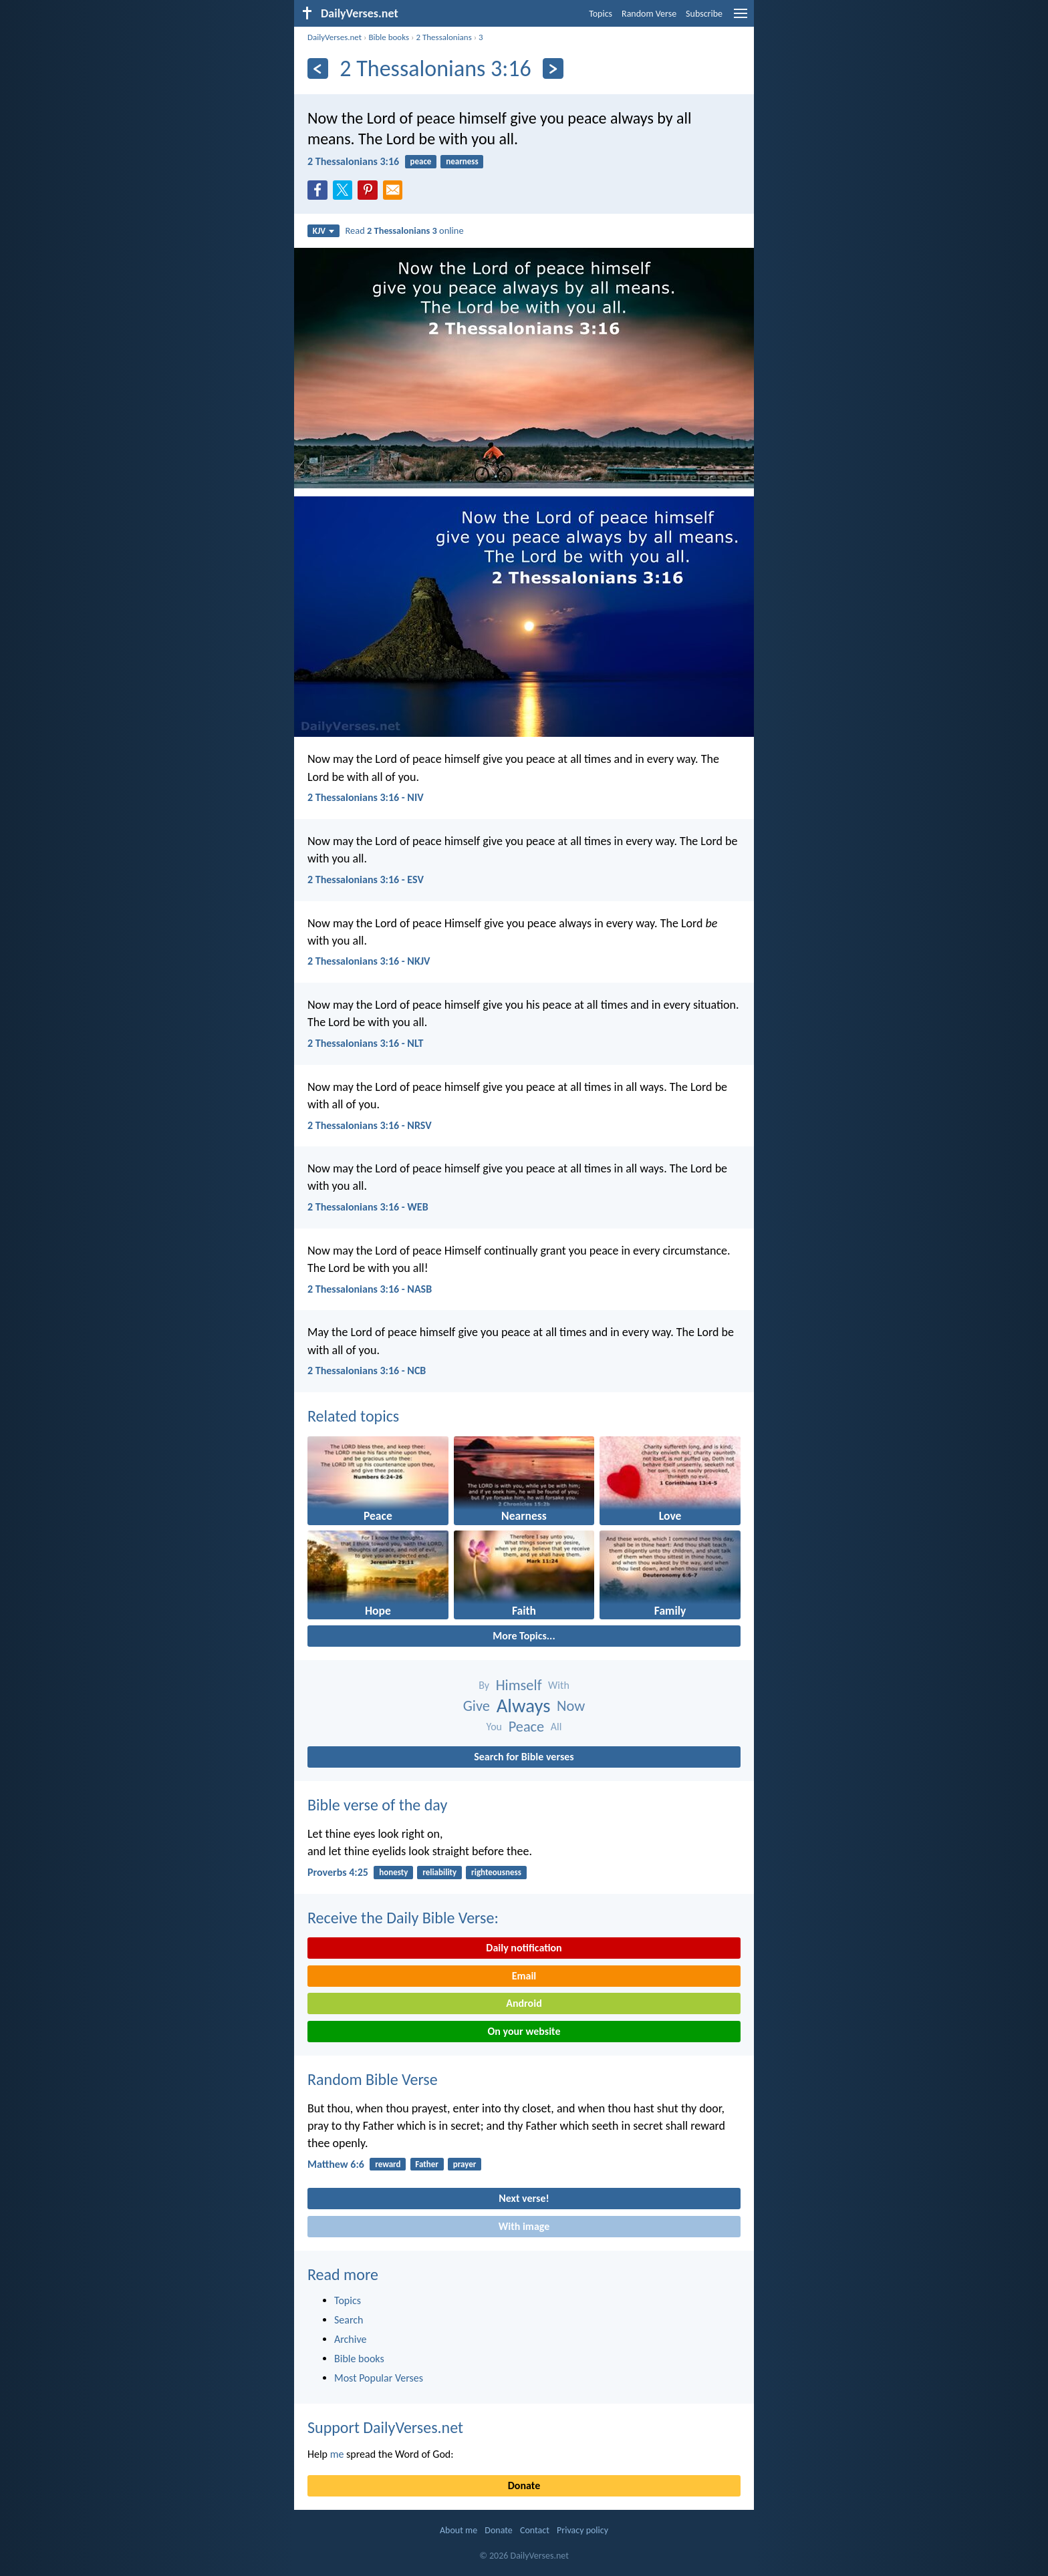  Describe the element at coordinates (519, 1685) in the screenshot. I see `Himself` at that location.